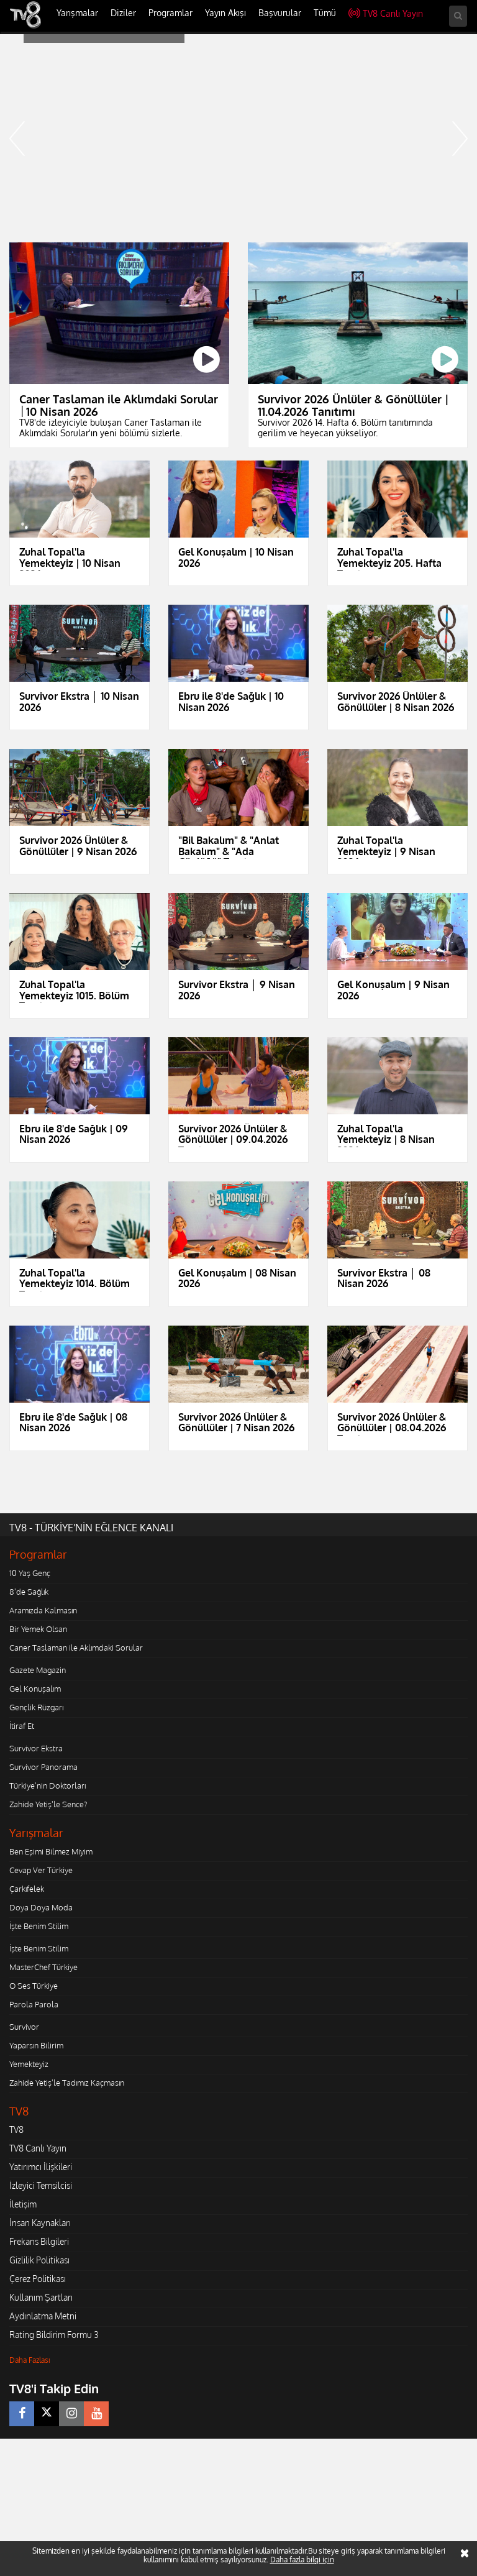 The height and width of the screenshot is (2576, 477). Describe the element at coordinates (51, 1851) in the screenshot. I see `Ben Eşimi Bilmez Miyim` at that location.